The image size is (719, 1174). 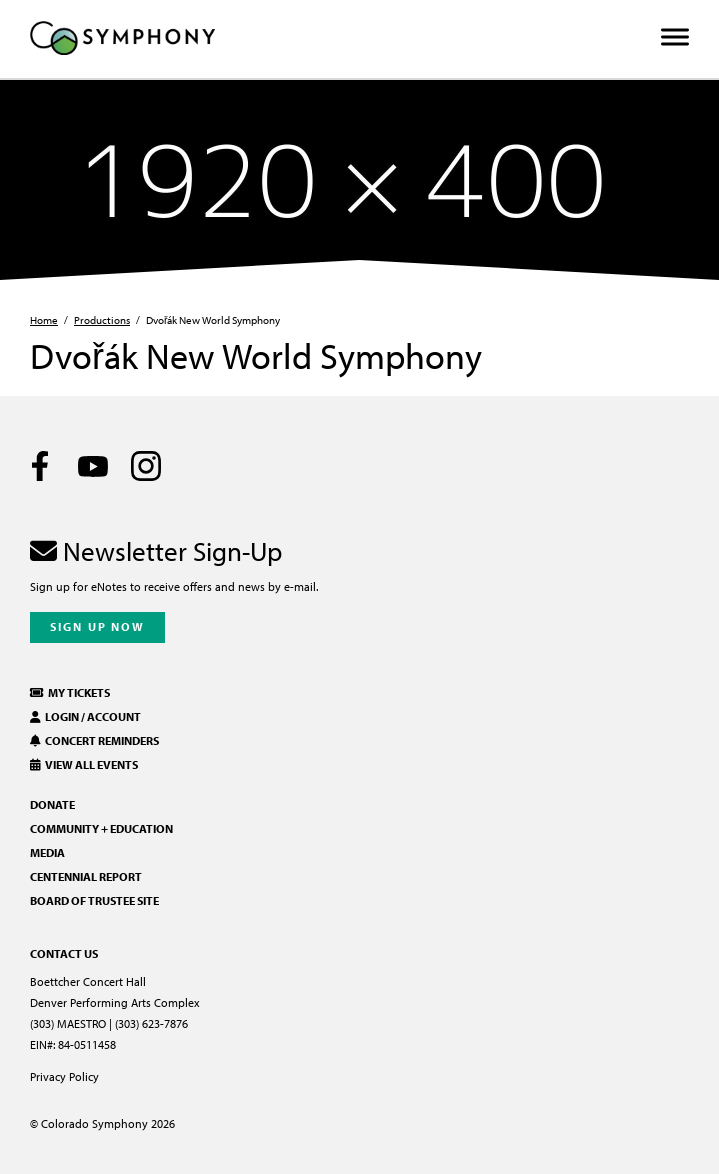 What do you see at coordinates (86, 876) in the screenshot?
I see `Centennial Report` at bounding box center [86, 876].